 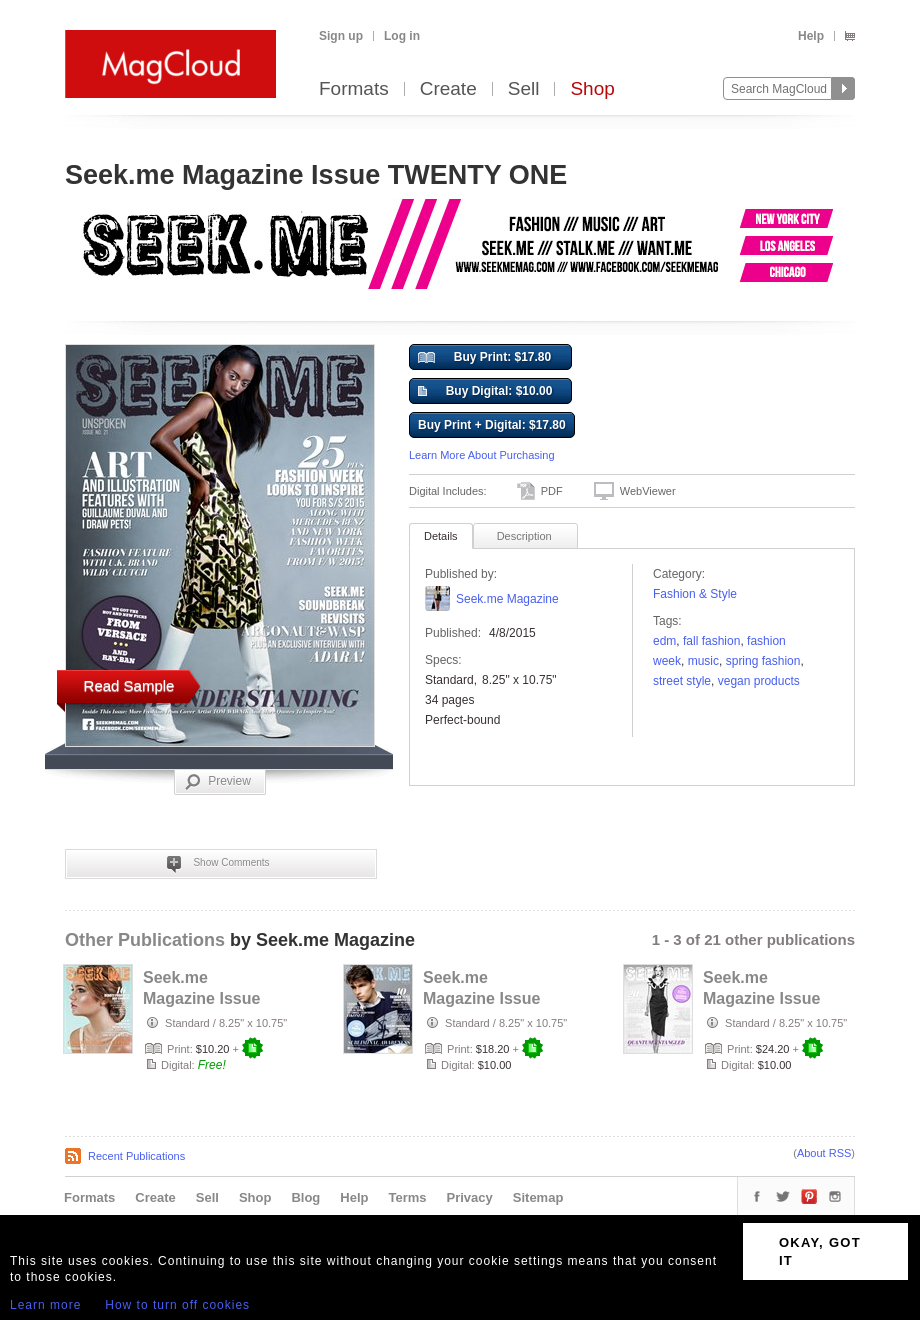 I want to click on Sell, so click(x=524, y=89).